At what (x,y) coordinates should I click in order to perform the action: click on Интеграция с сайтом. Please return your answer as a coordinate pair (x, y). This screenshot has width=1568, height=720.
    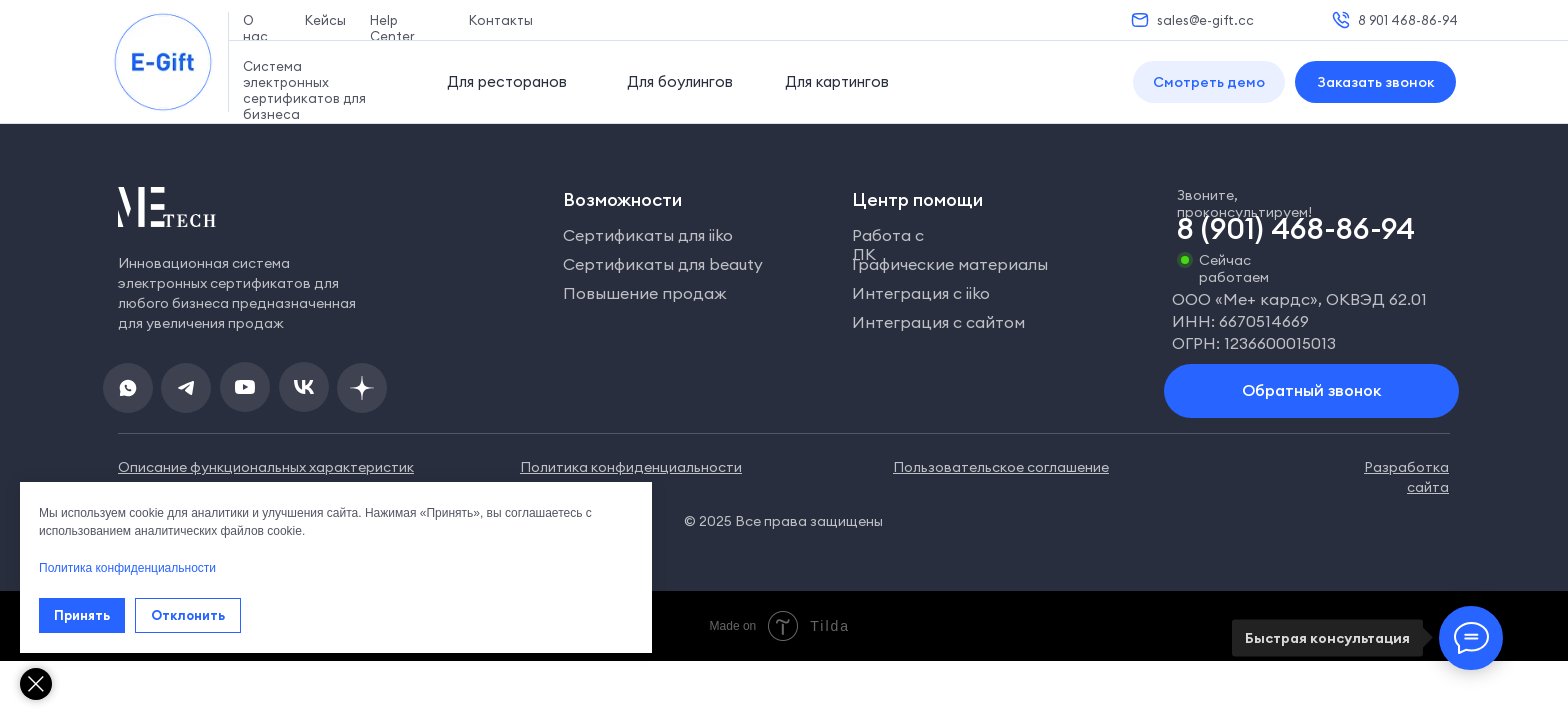
    Looking at the image, I should click on (938, 322).